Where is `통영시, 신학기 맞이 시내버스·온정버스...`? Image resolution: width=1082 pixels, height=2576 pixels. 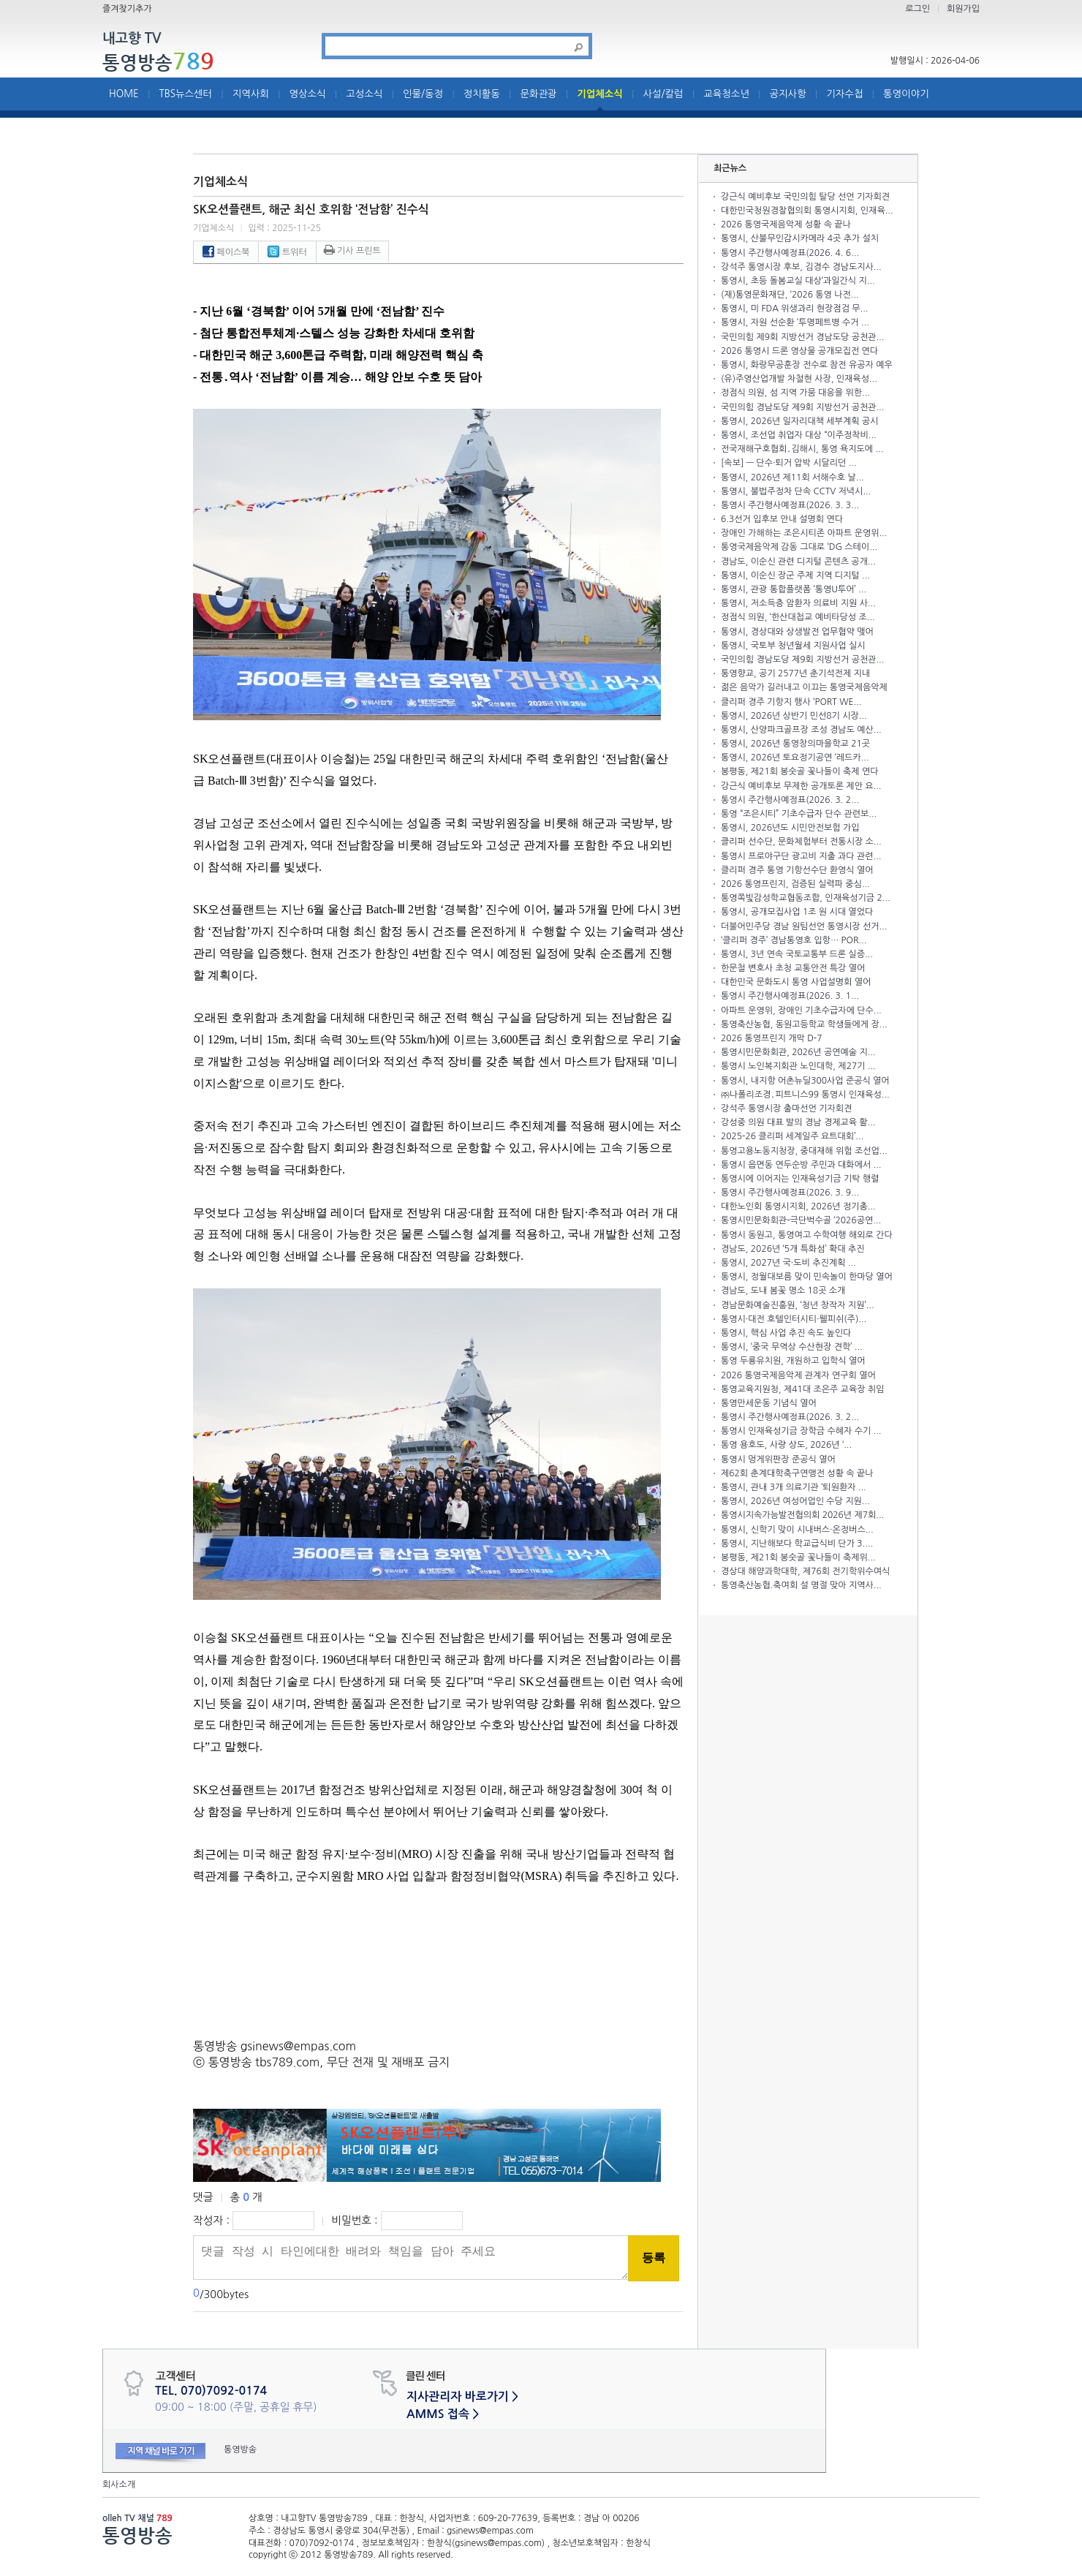
통영시, 신학기 맞이 시내버스·온정버스... is located at coordinates (797, 1529).